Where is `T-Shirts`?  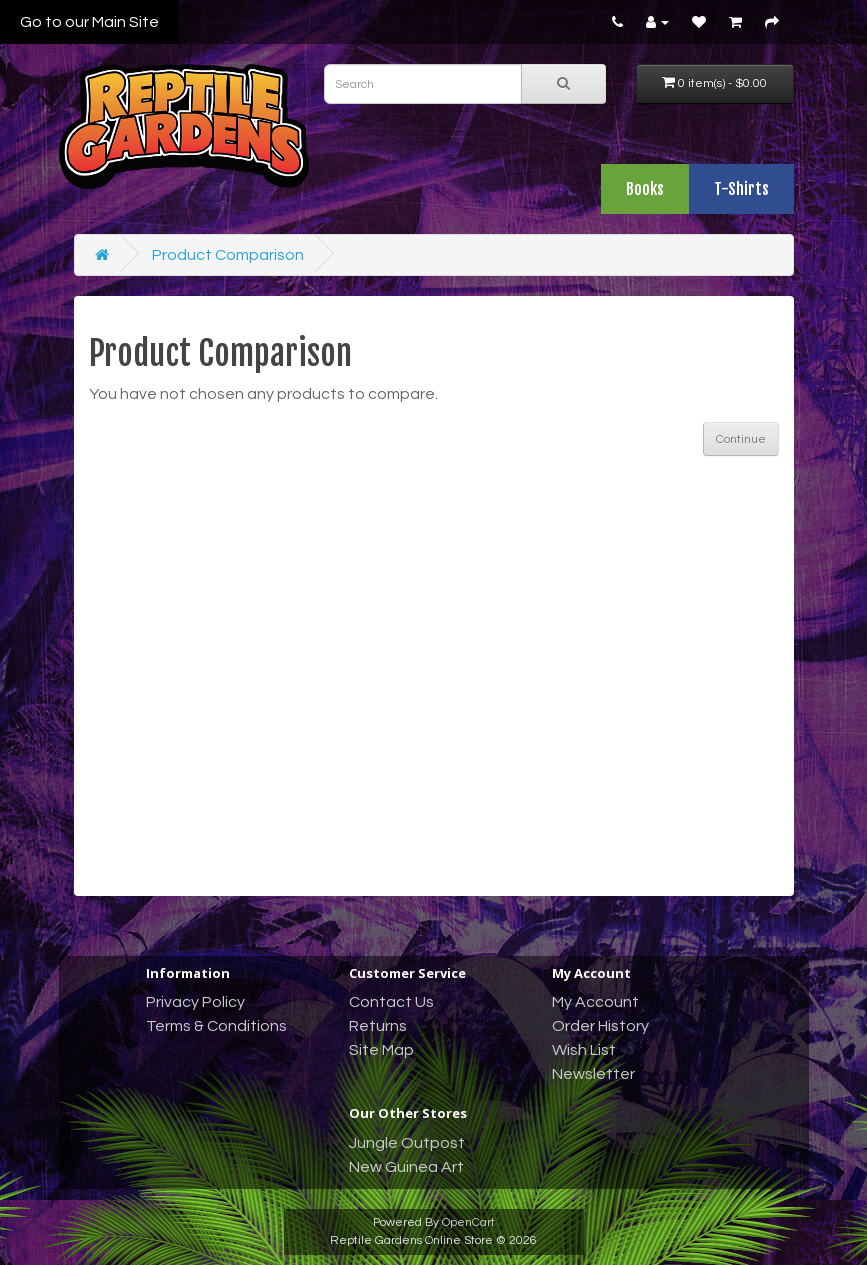
T-Shirts is located at coordinates (741, 189).